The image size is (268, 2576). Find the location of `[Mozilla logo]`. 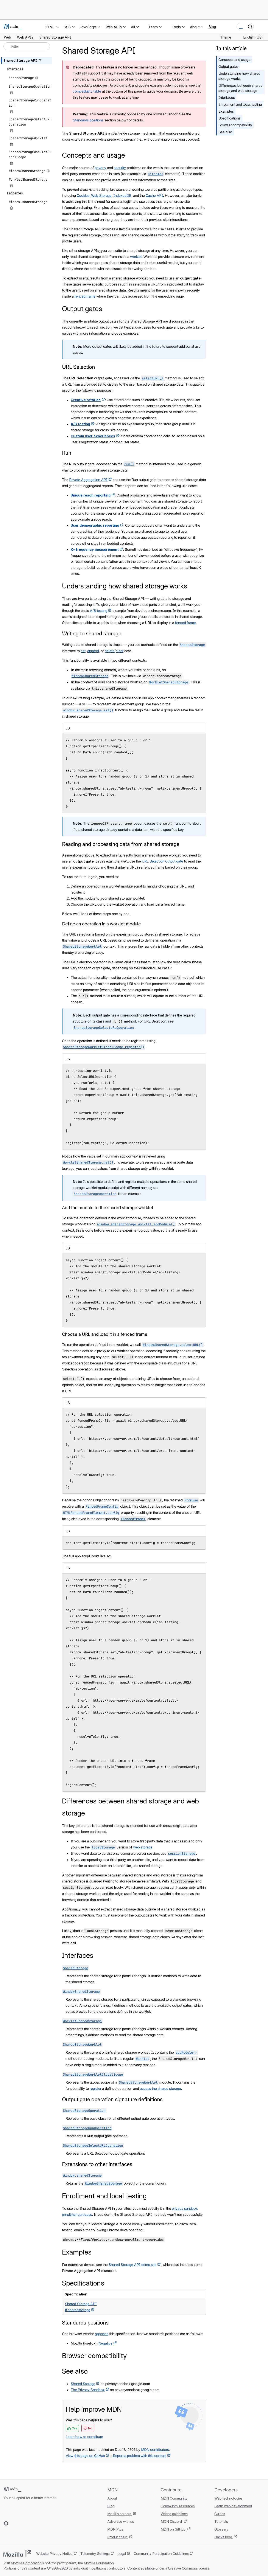

[Mozilla logo] is located at coordinates (17, 2553).